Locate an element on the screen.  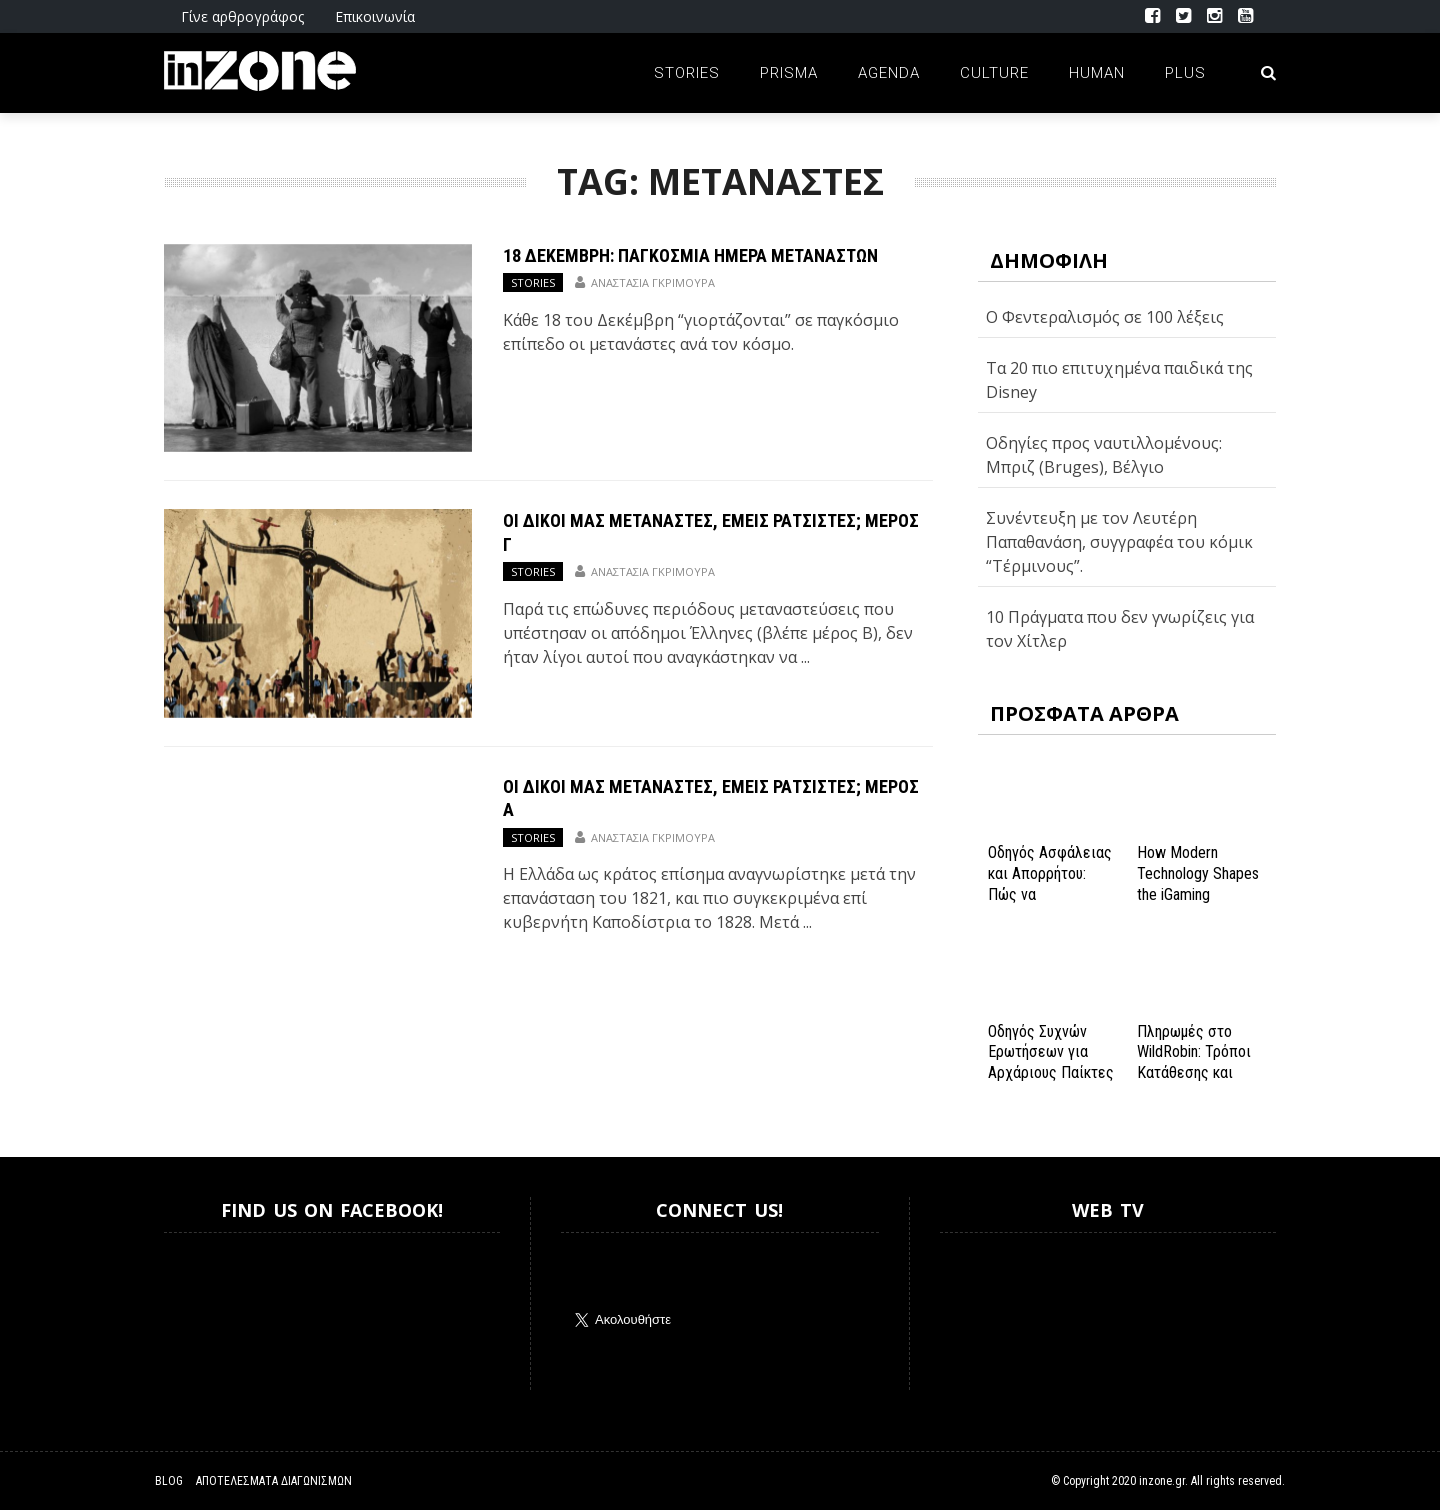
Οδηγός Συχνών Ερωτήσεων για Αρχάριους Παίκτες στο NV Casino is located at coordinates (1051, 1062).